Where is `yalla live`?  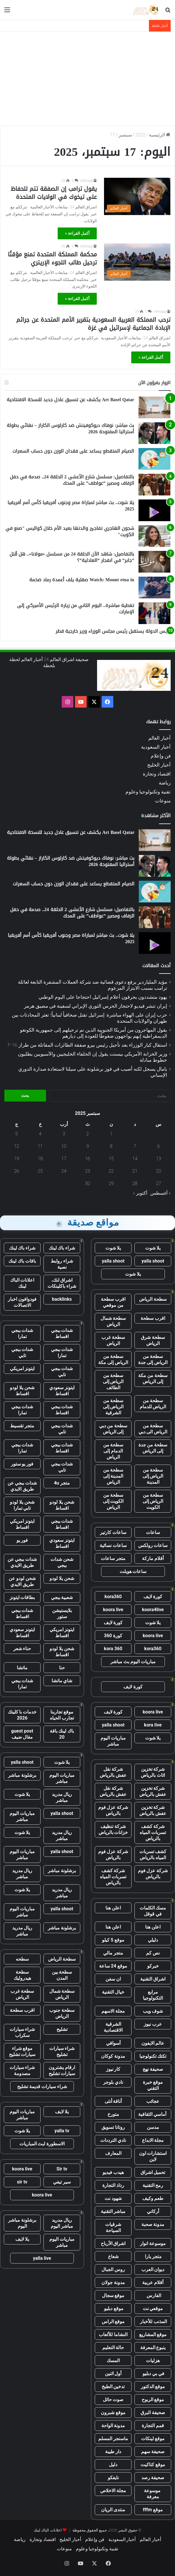 yalla live is located at coordinates (42, 2258).